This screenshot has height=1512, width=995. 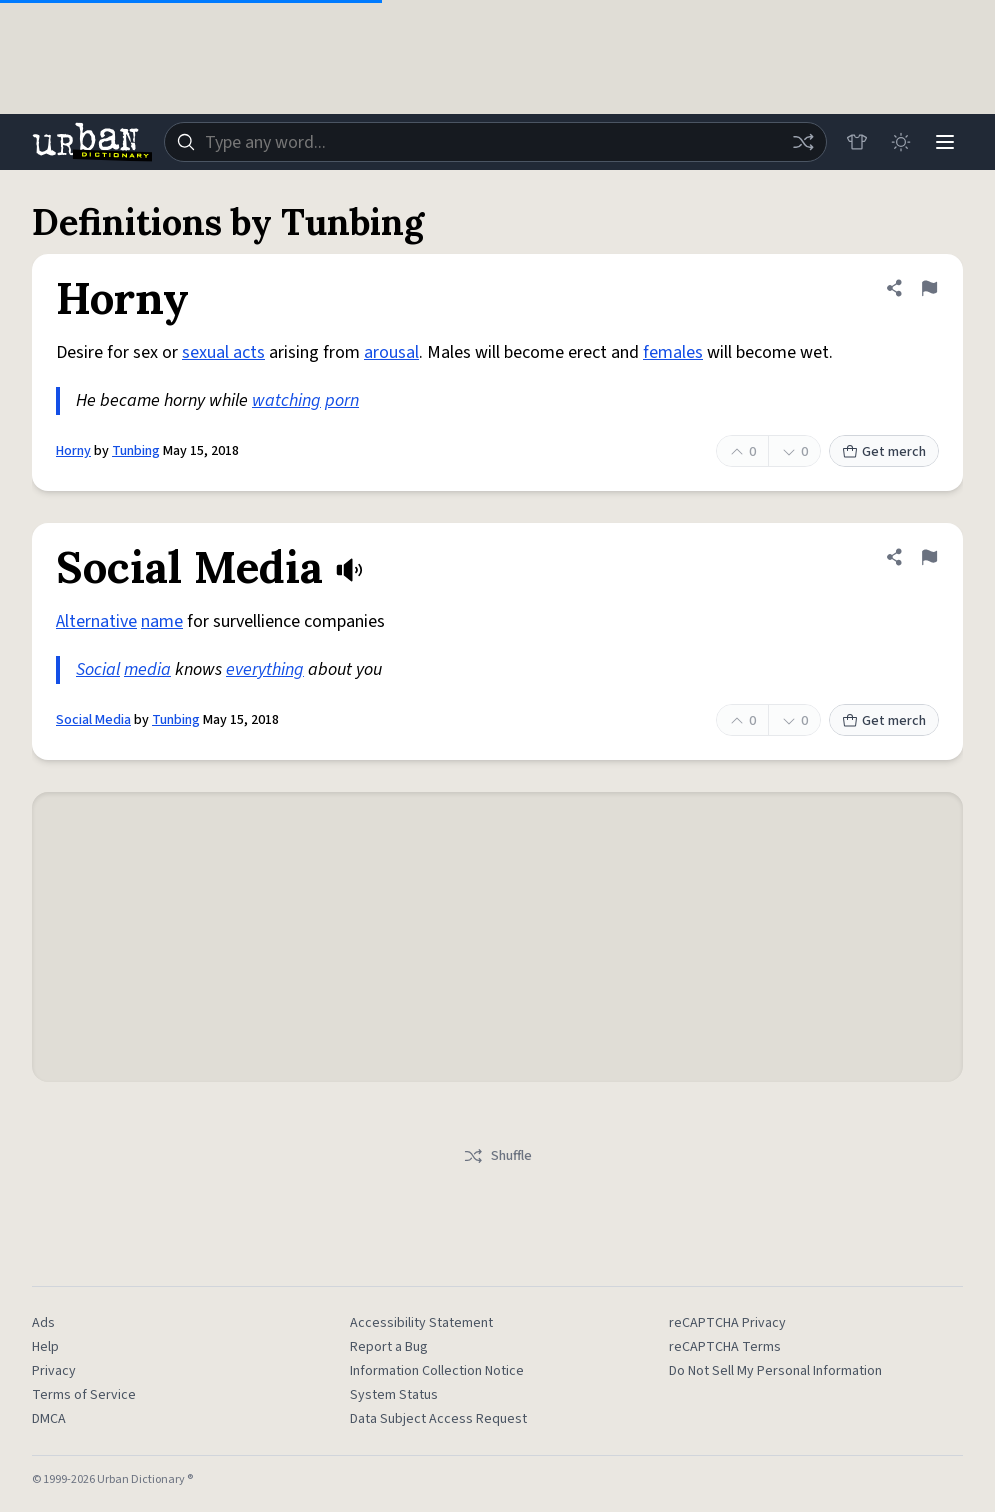 What do you see at coordinates (136, 451) in the screenshot?
I see `Tunbing` at bounding box center [136, 451].